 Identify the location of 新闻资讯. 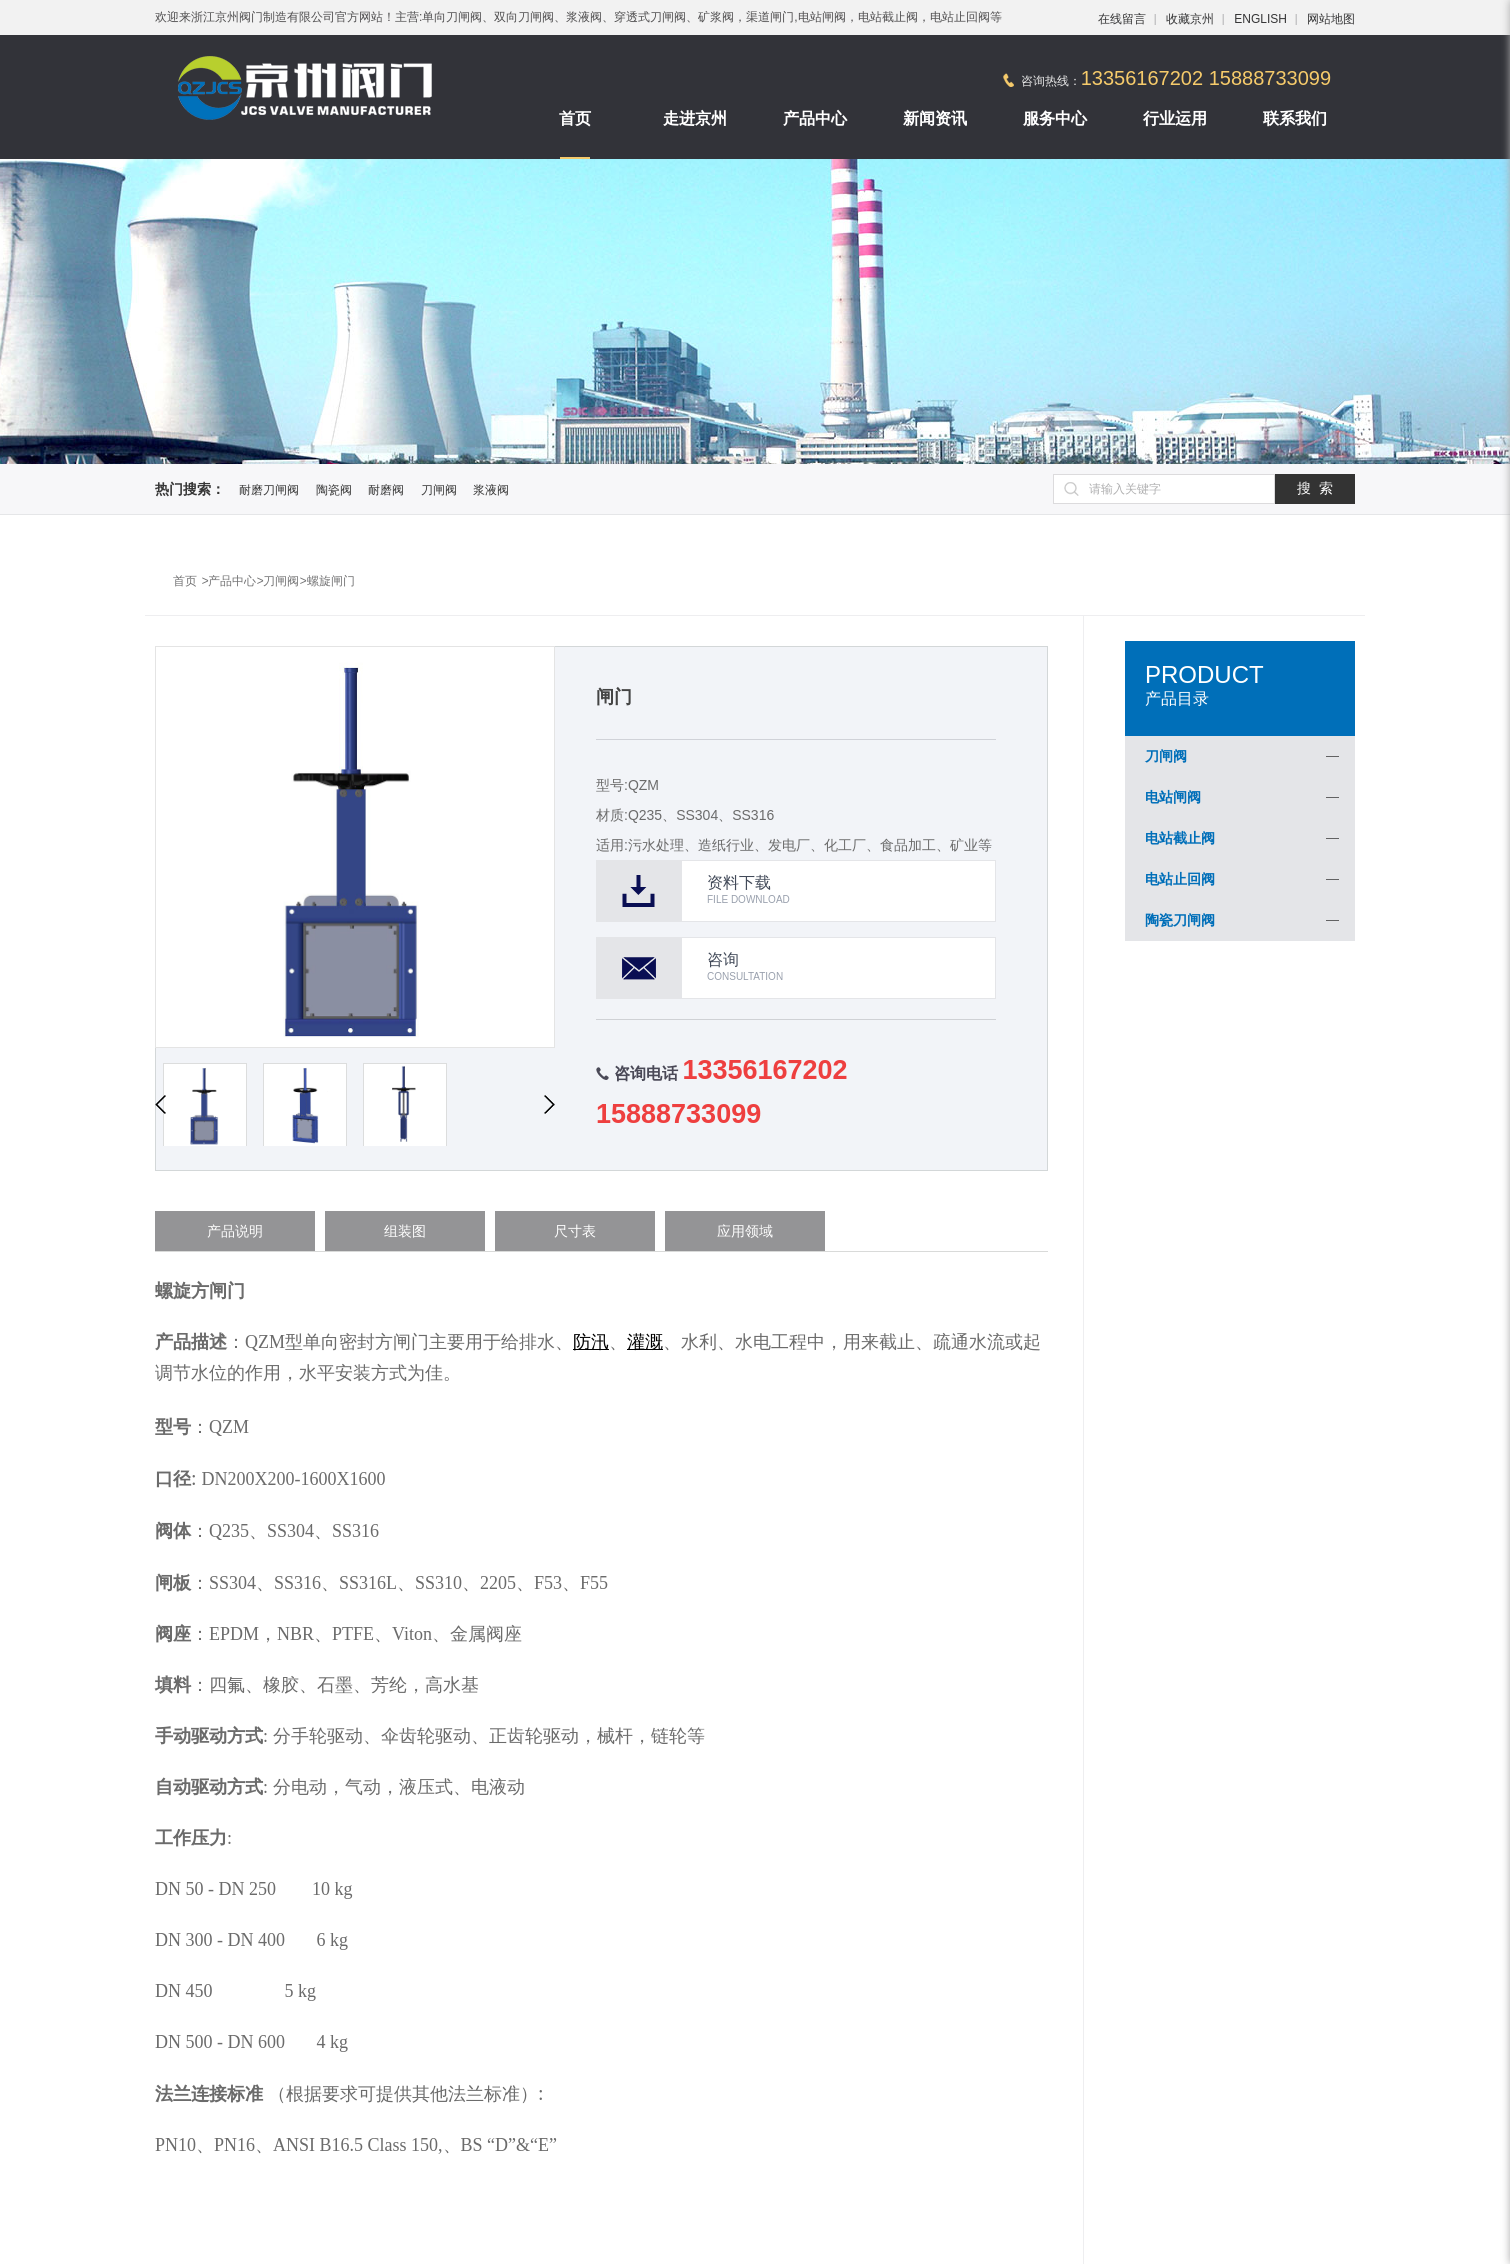
(935, 118).